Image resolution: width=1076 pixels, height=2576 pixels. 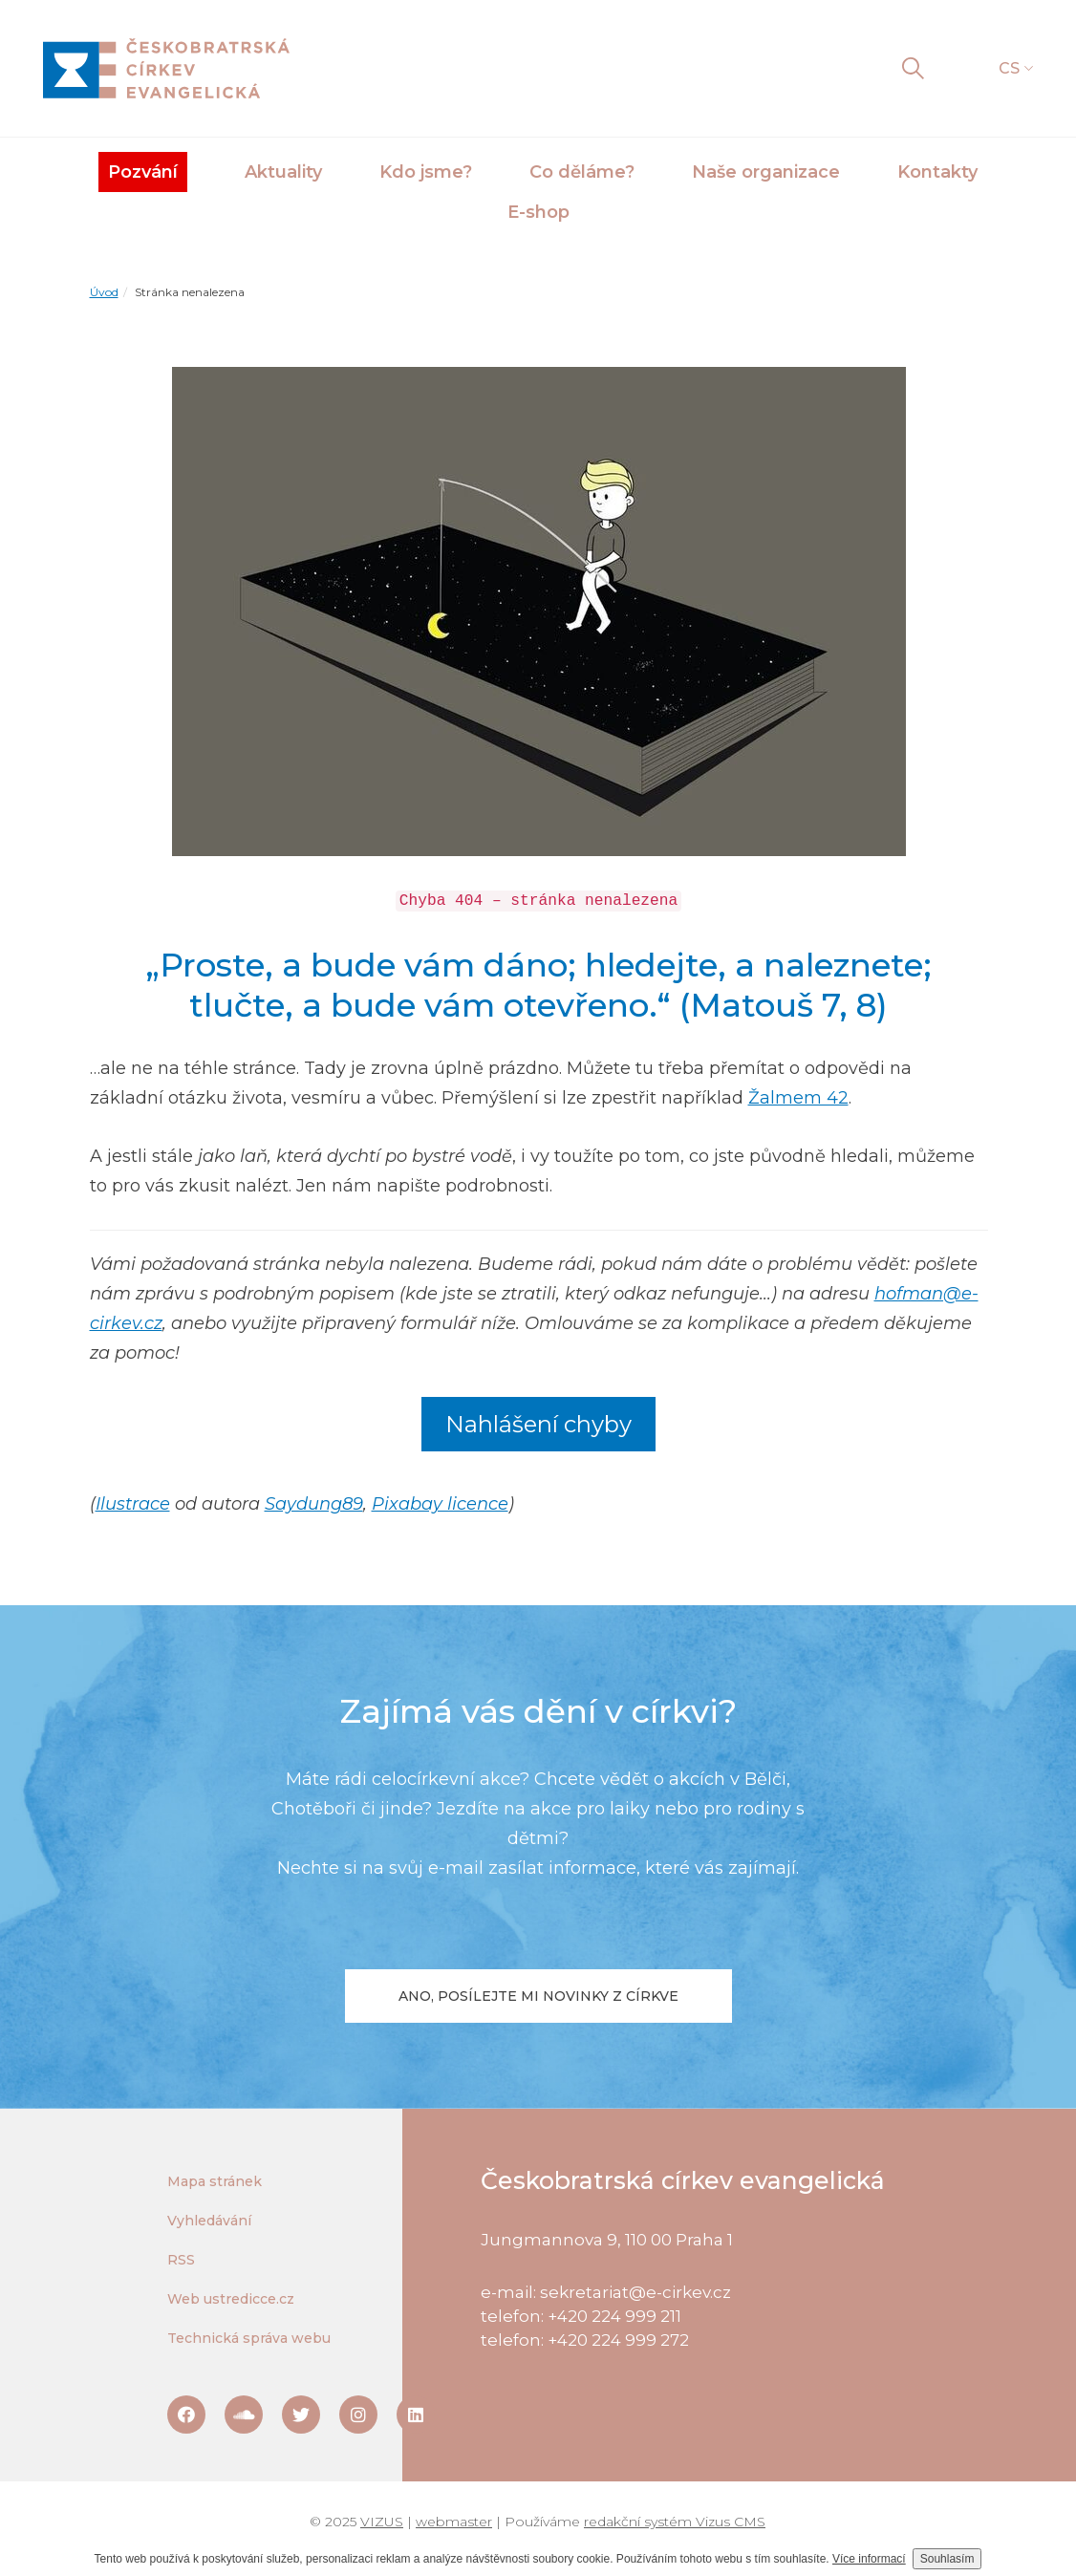 I want to click on Pixabay licence, so click(x=440, y=1503).